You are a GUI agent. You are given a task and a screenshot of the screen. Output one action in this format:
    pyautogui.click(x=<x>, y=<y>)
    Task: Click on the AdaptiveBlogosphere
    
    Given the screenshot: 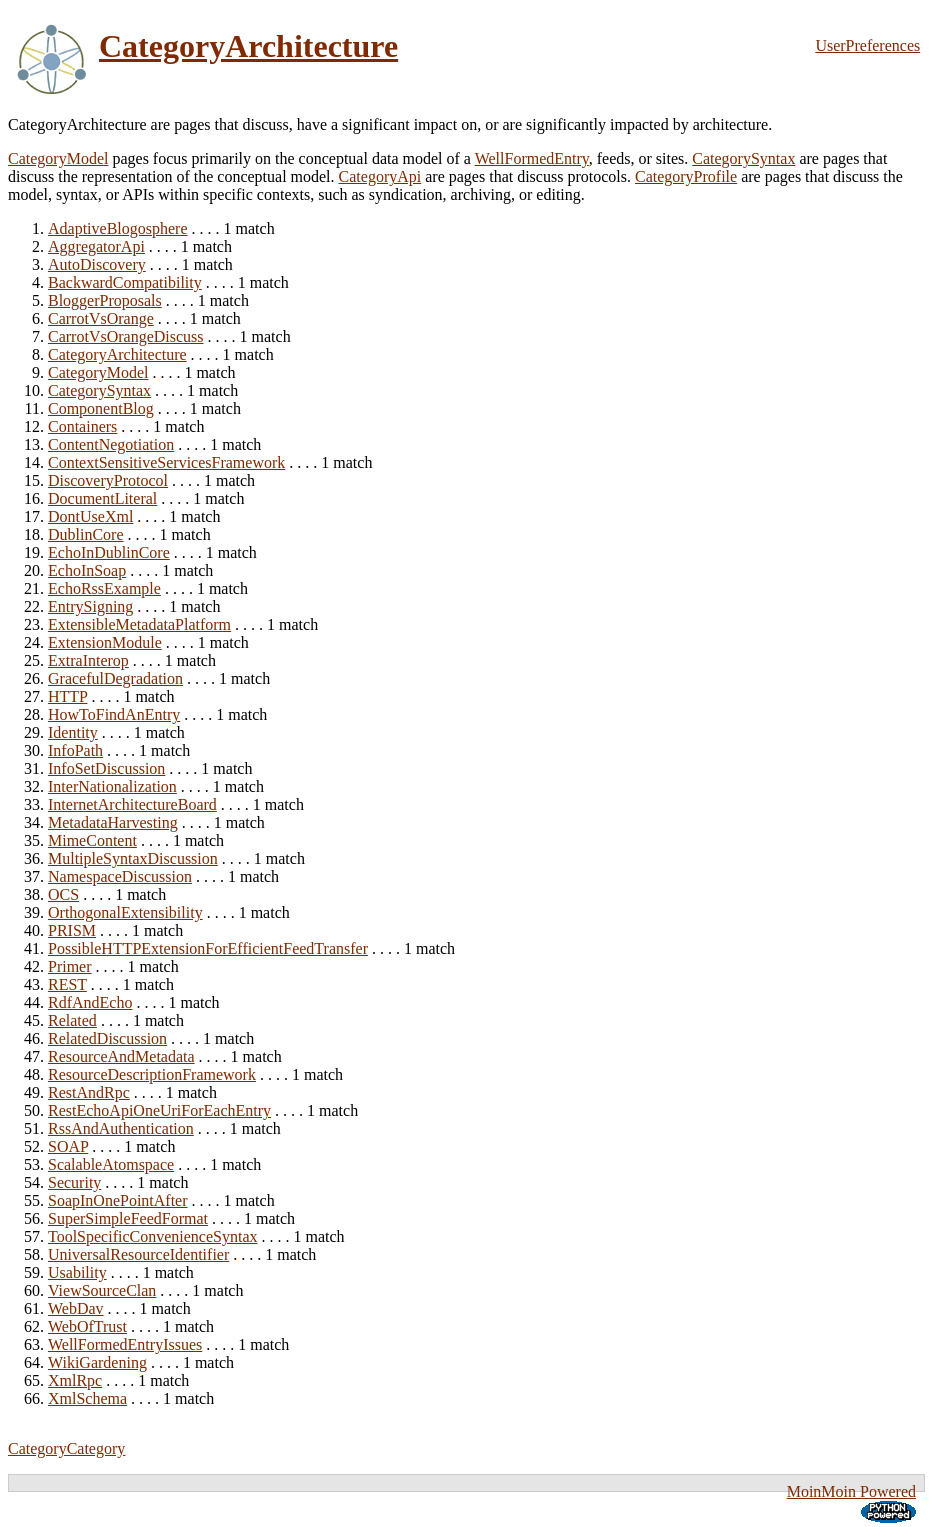 What is the action you would take?
    pyautogui.click(x=118, y=228)
    